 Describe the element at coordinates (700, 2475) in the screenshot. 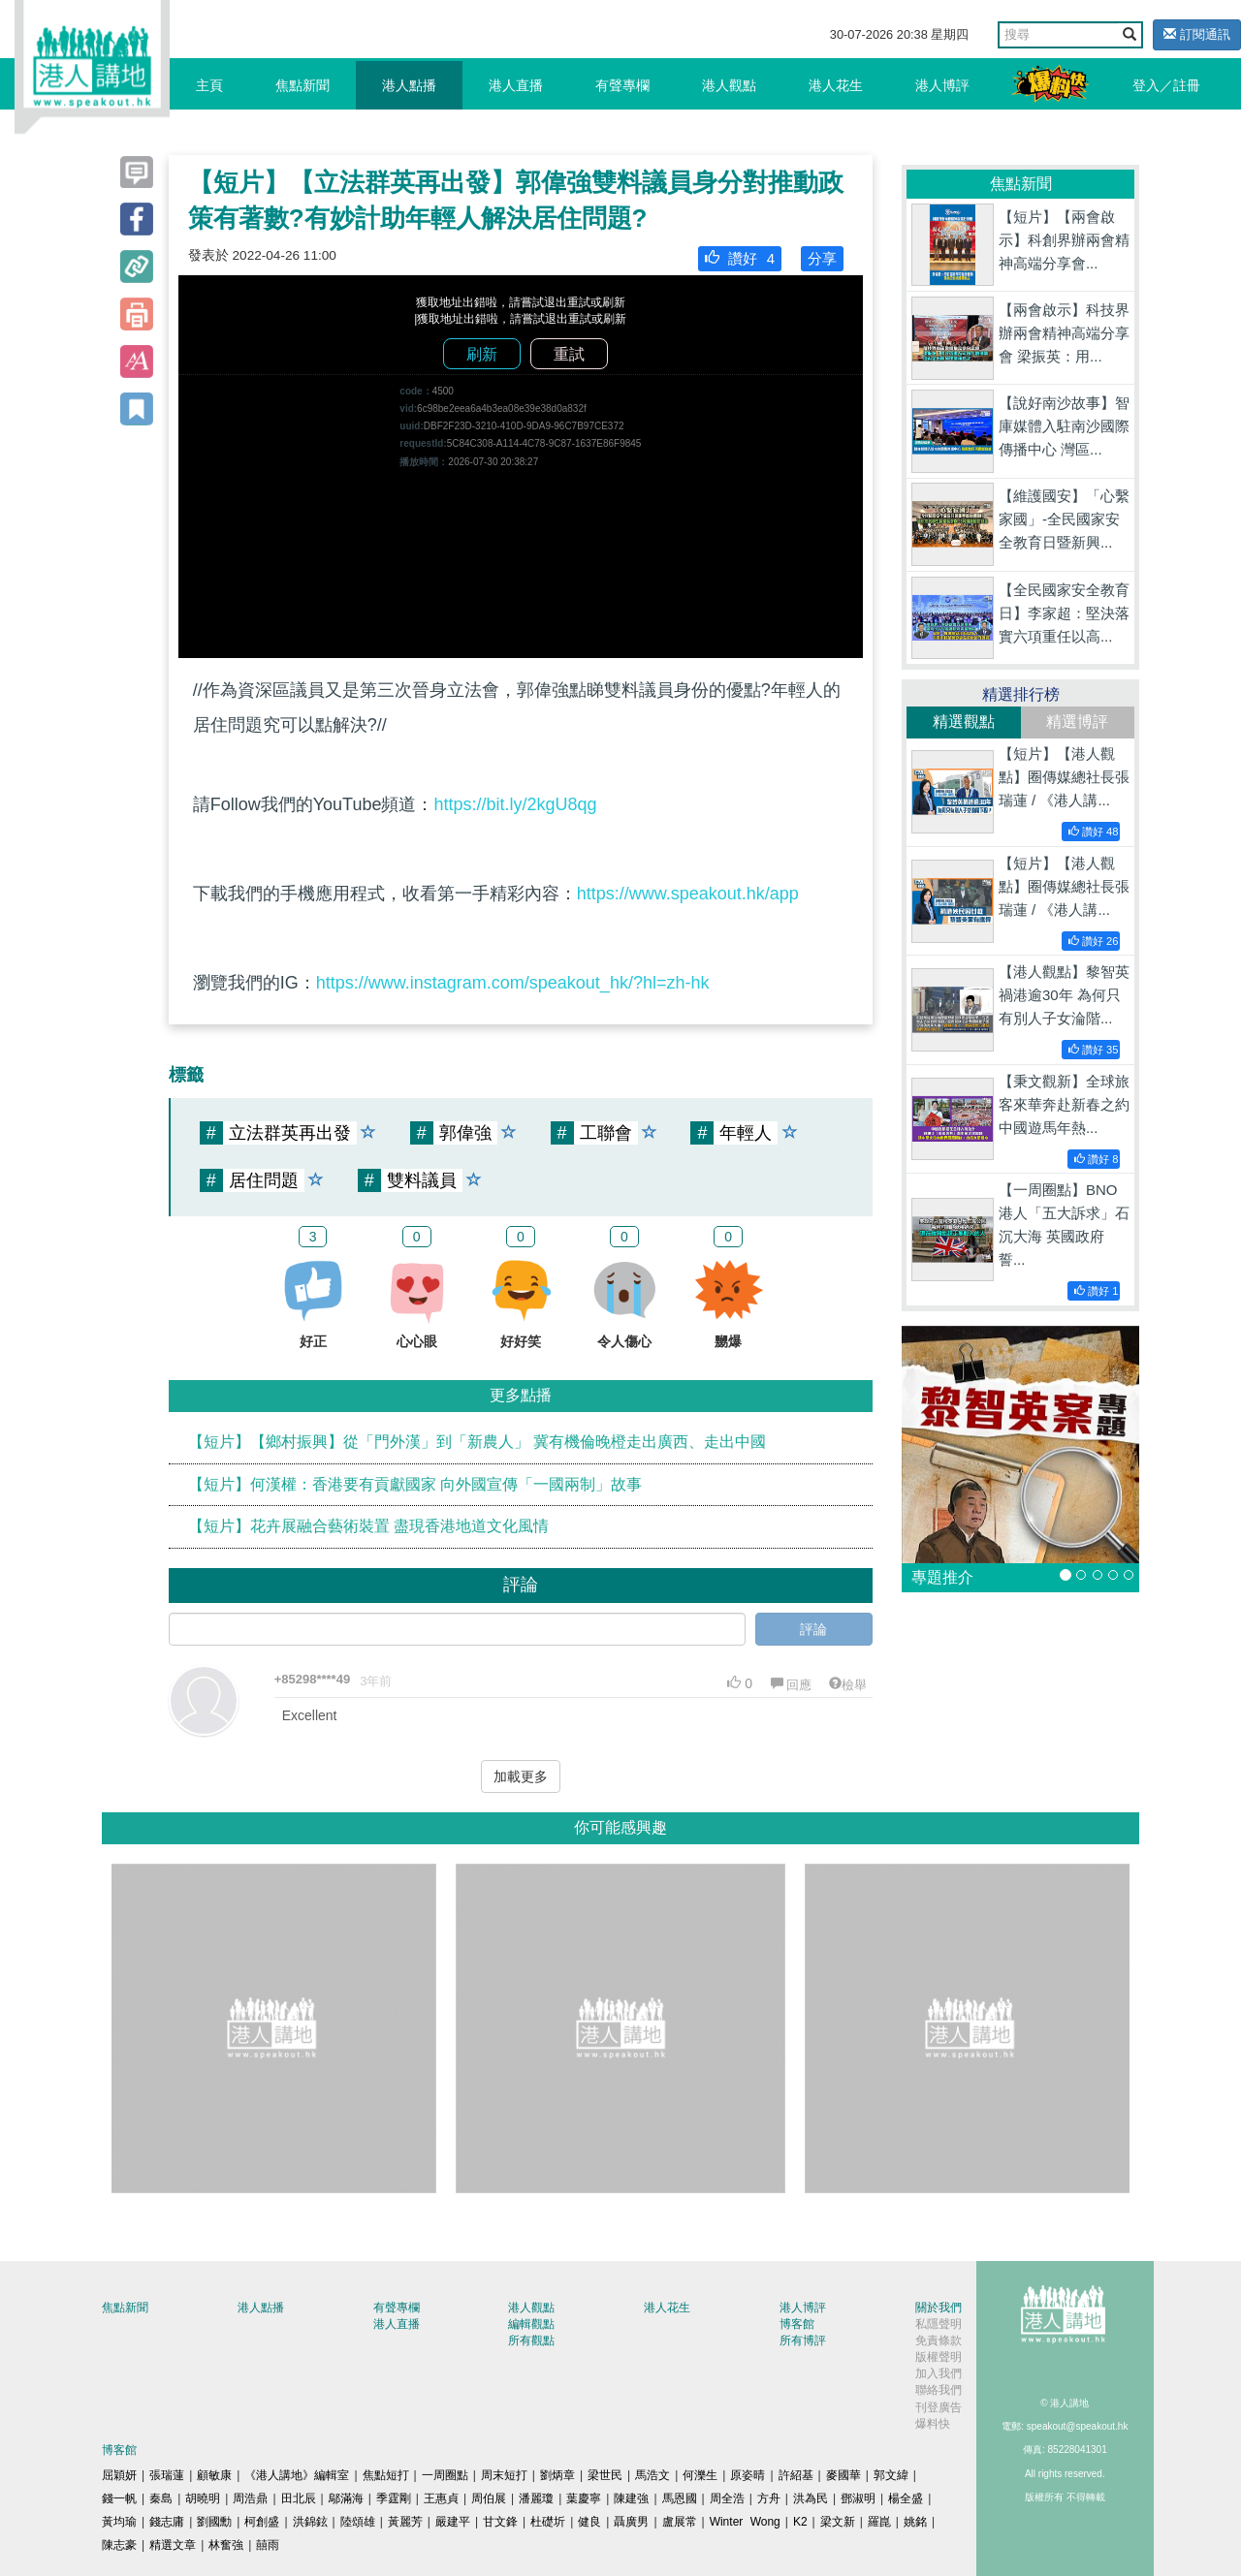

I see `何濼生` at that location.